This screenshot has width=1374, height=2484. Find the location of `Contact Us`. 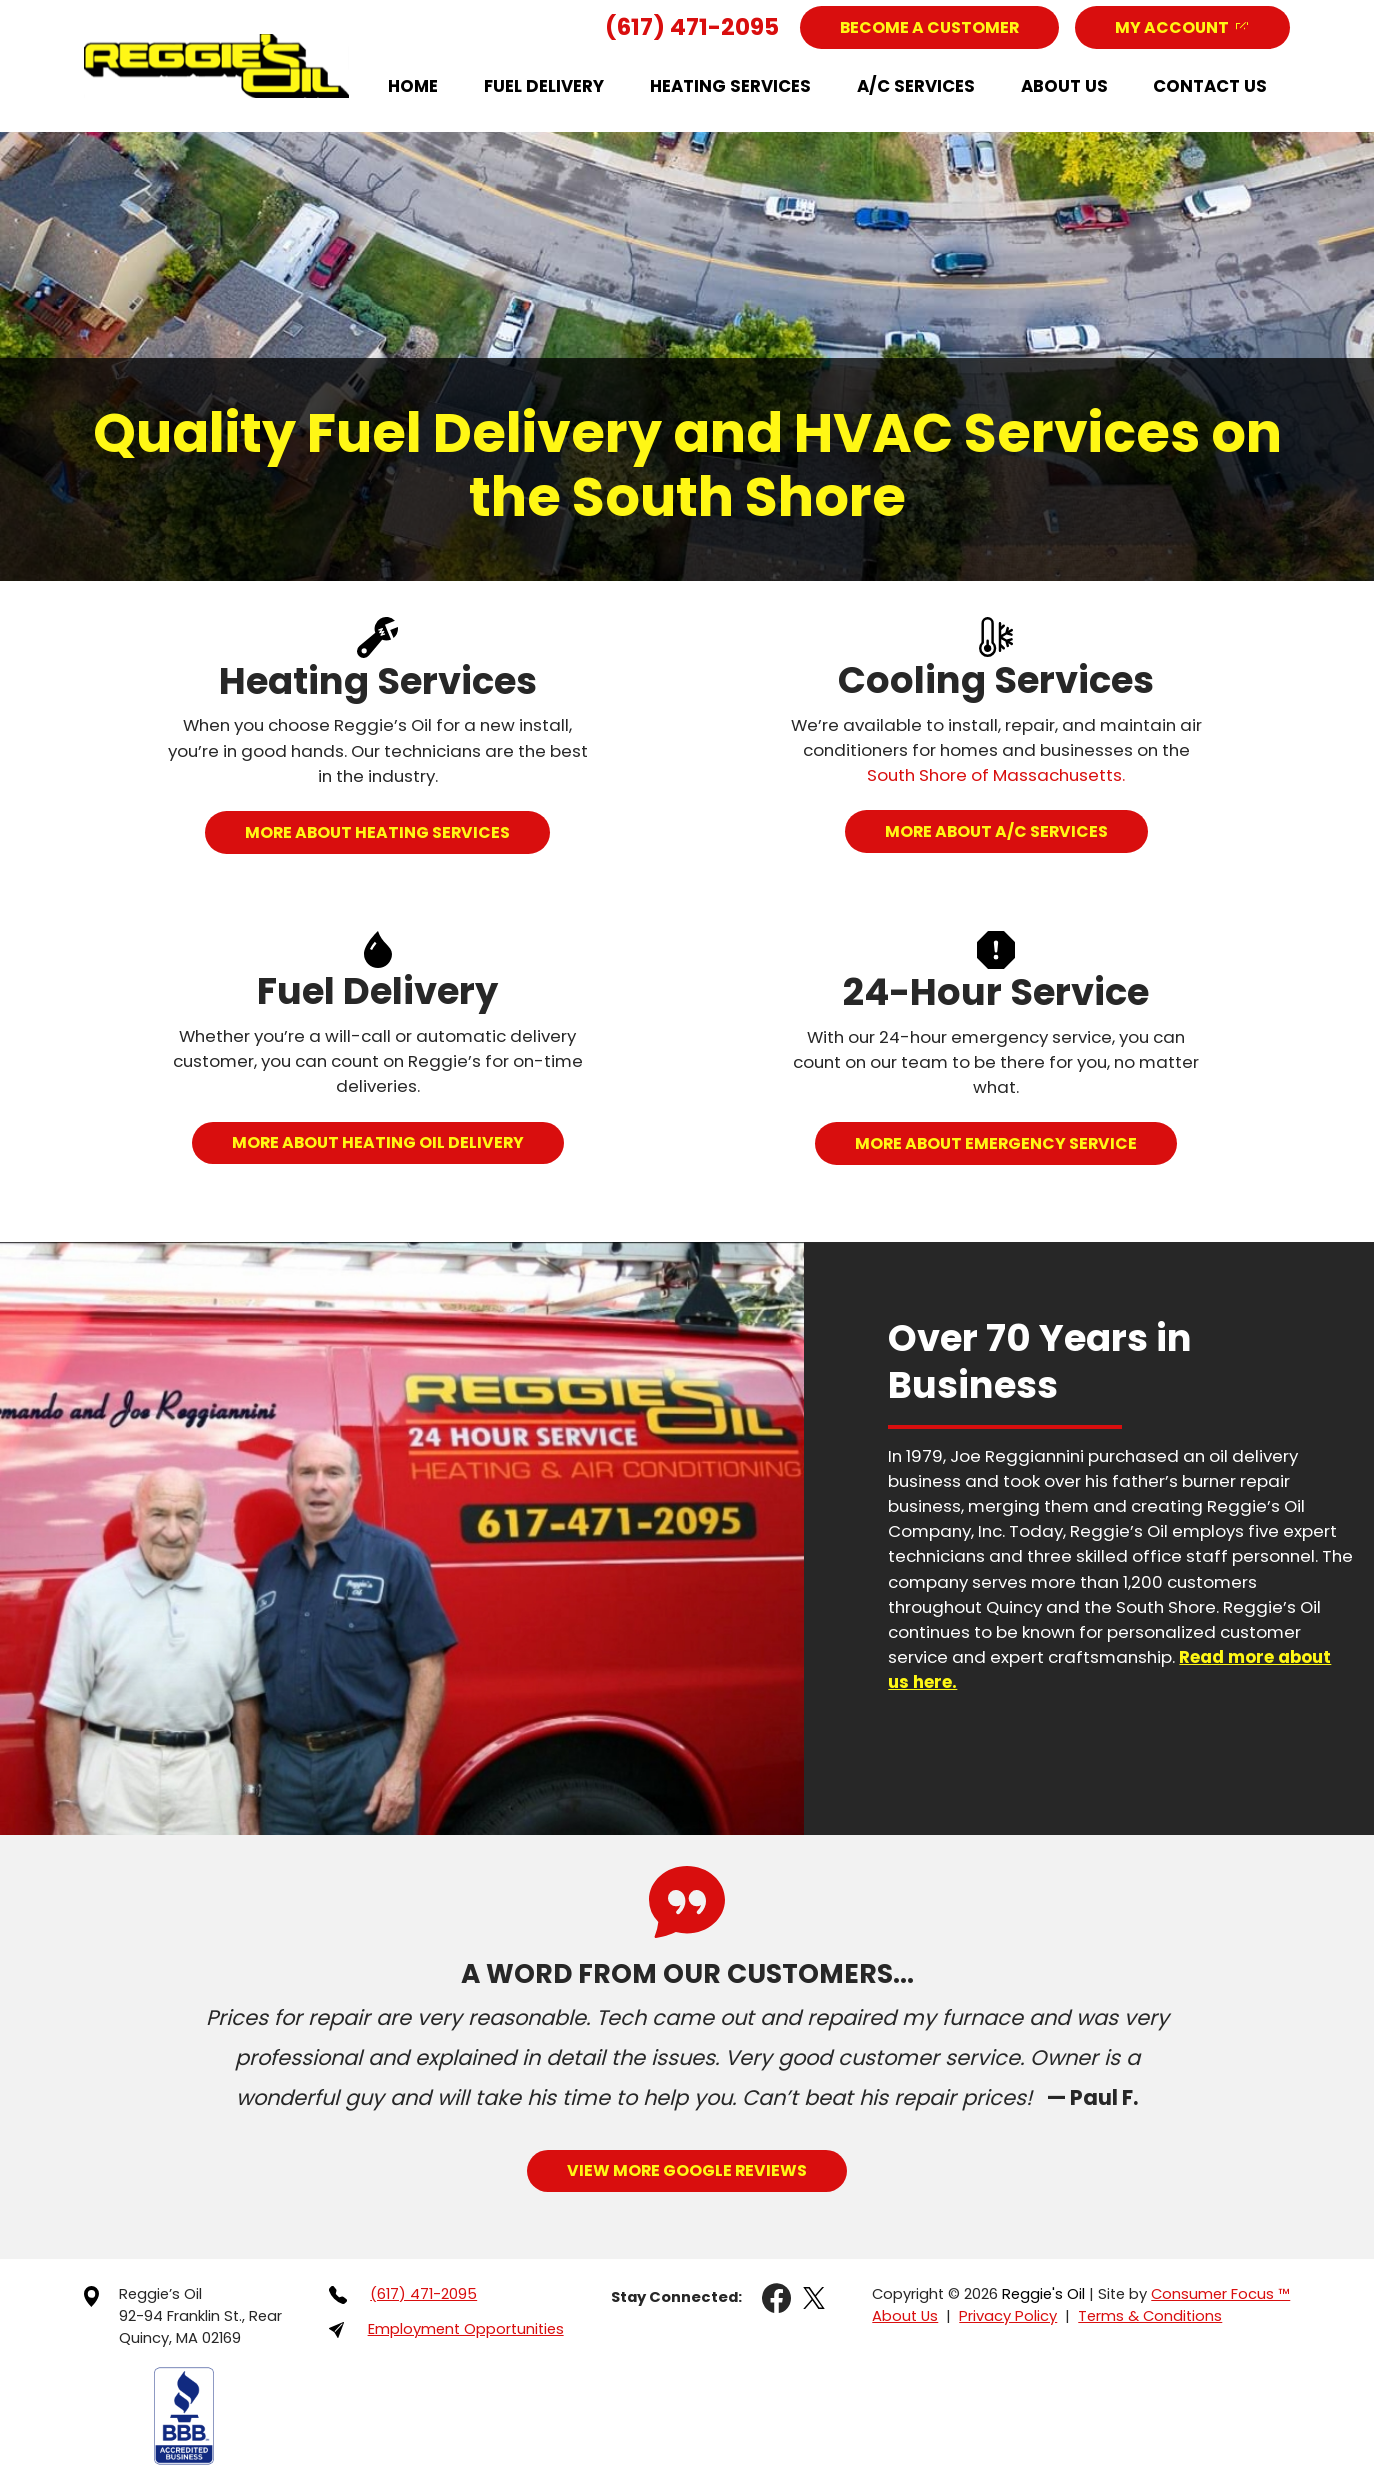

Contact Us is located at coordinates (1210, 86).